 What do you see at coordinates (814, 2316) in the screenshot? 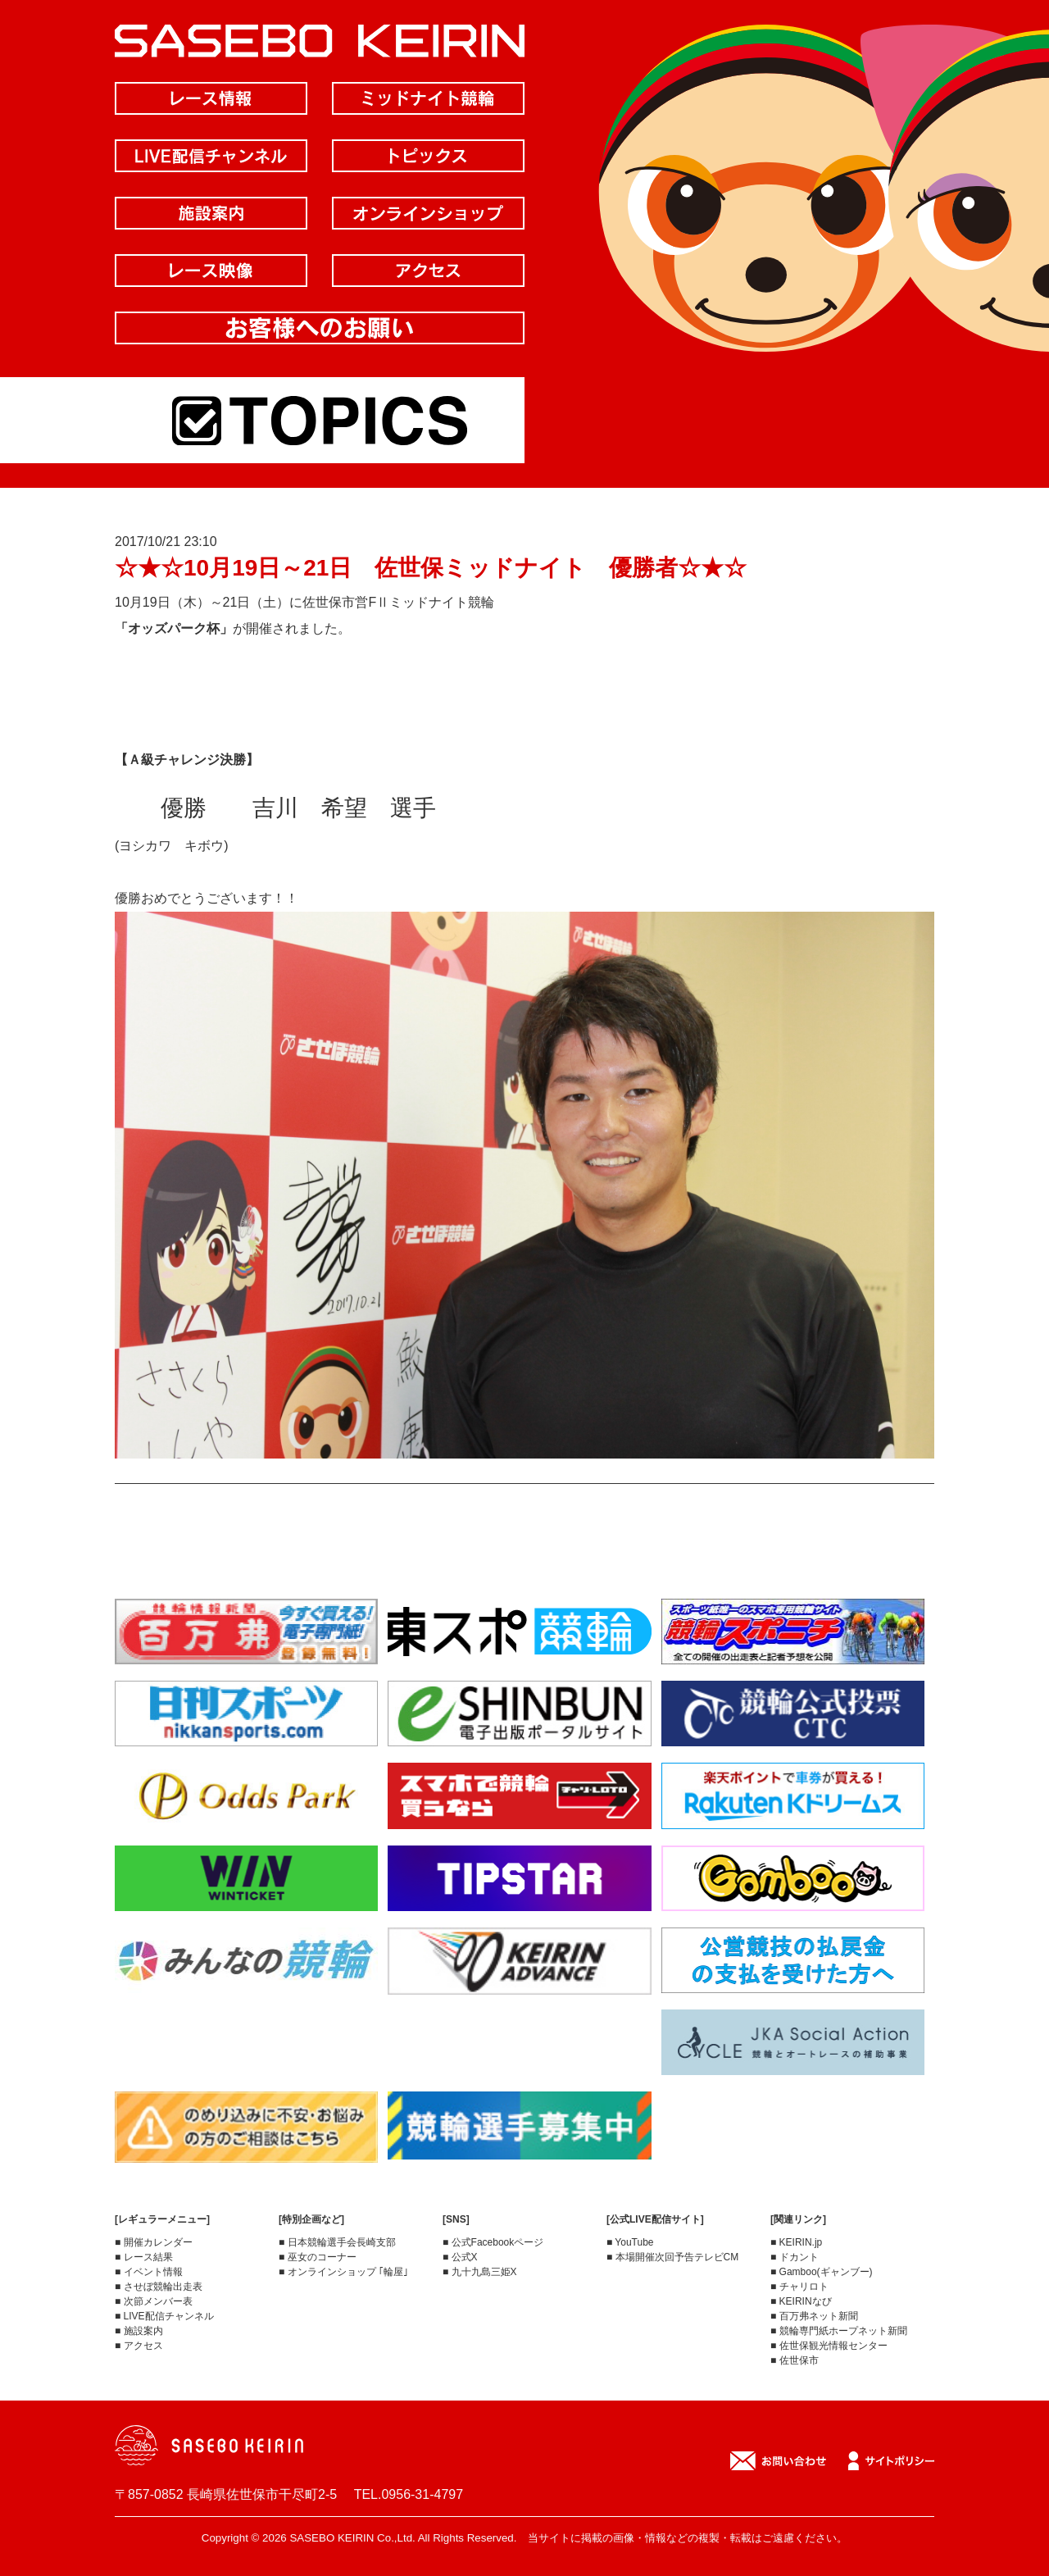
I see `■ 百万弗ネット新聞` at bounding box center [814, 2316].